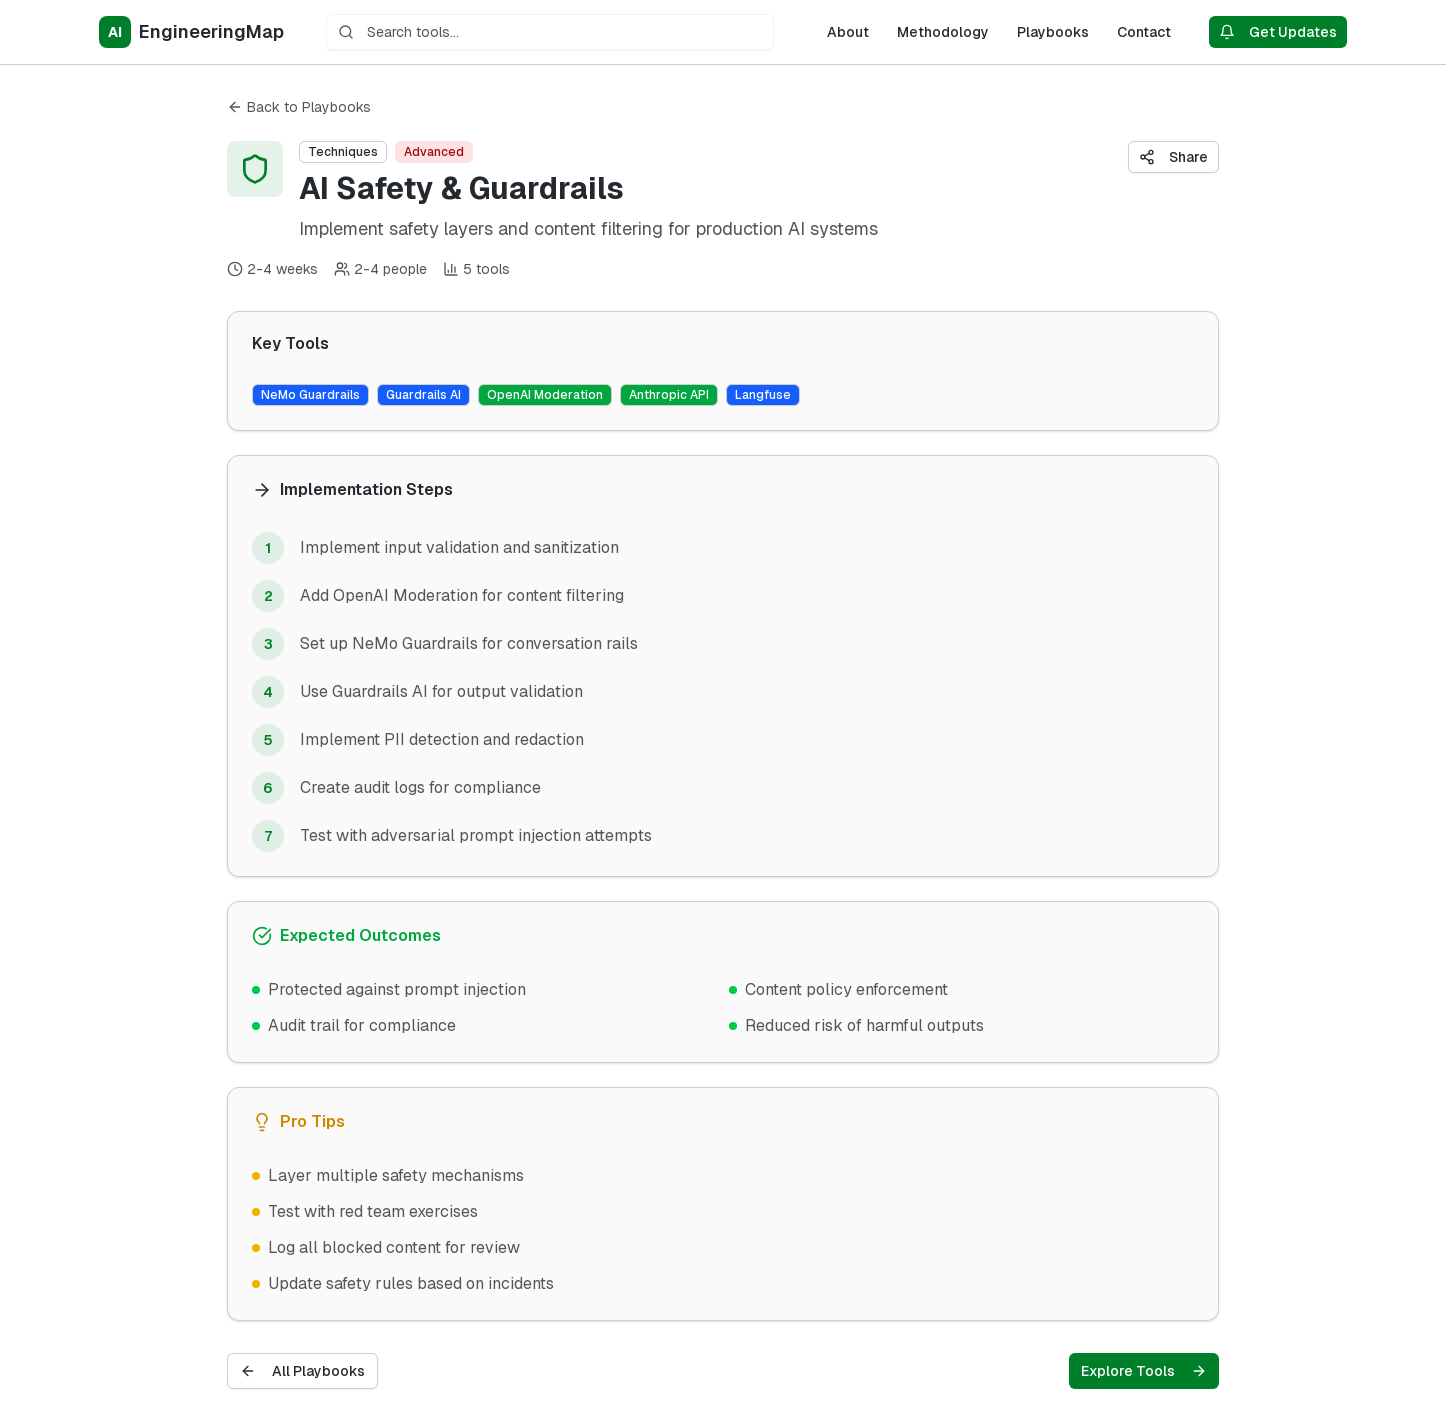 The image size is (1446, 1421). What do you see at coordinates (1144, 1371) in the screenshot?
I see `Explore Tools` at bounding box center [1144, 1371].